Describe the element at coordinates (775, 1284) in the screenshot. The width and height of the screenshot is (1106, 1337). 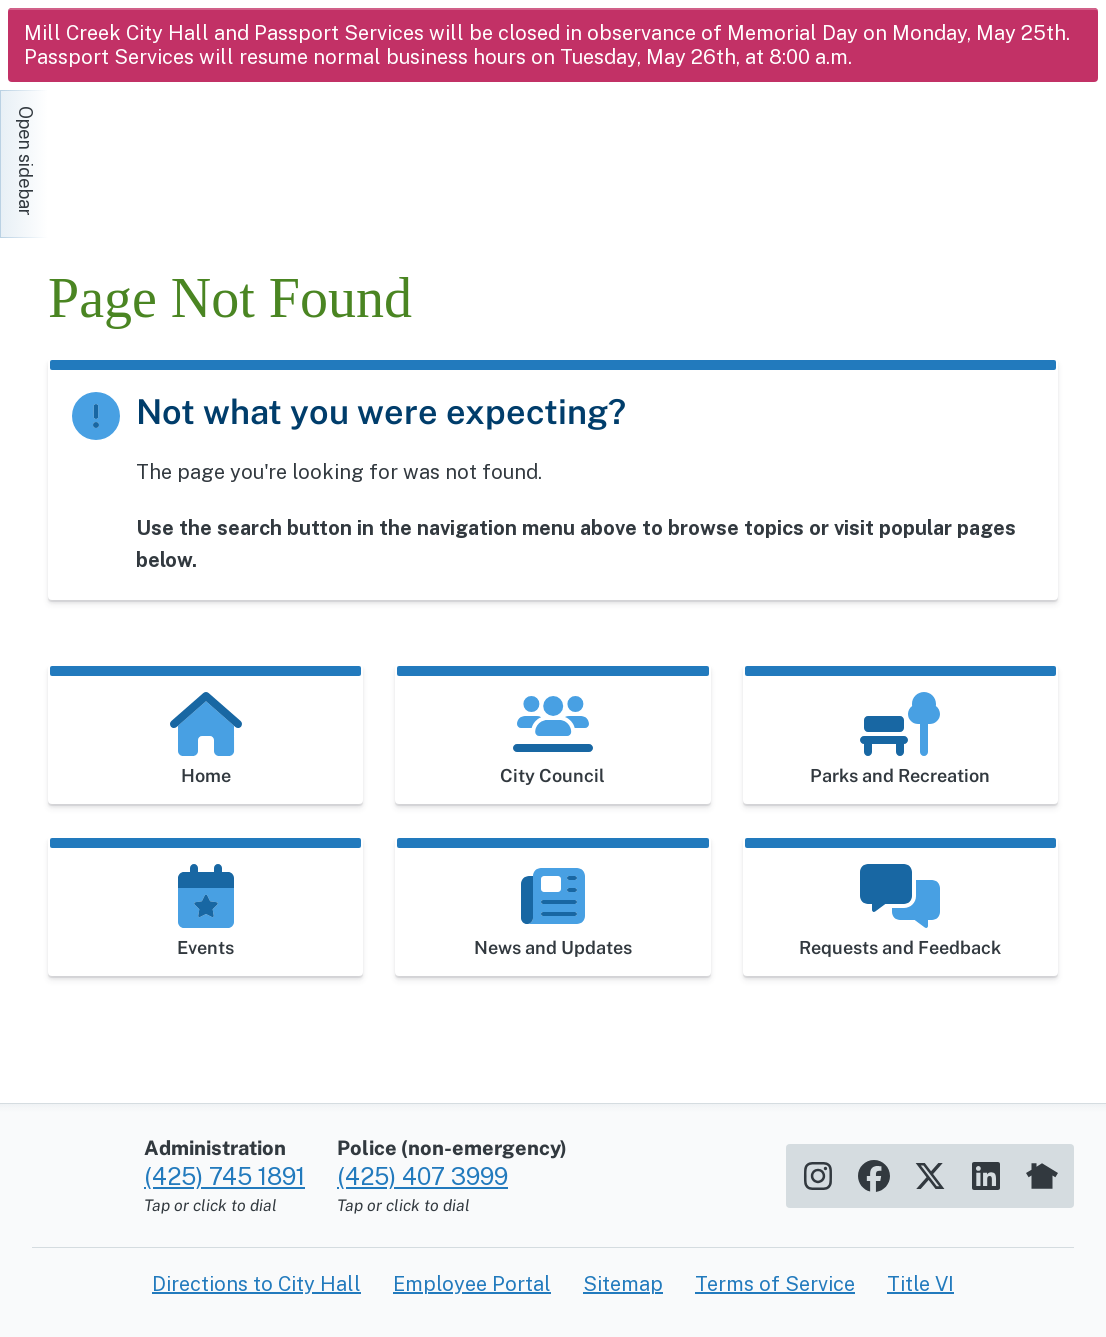
I see `Terms of Service` at that location.